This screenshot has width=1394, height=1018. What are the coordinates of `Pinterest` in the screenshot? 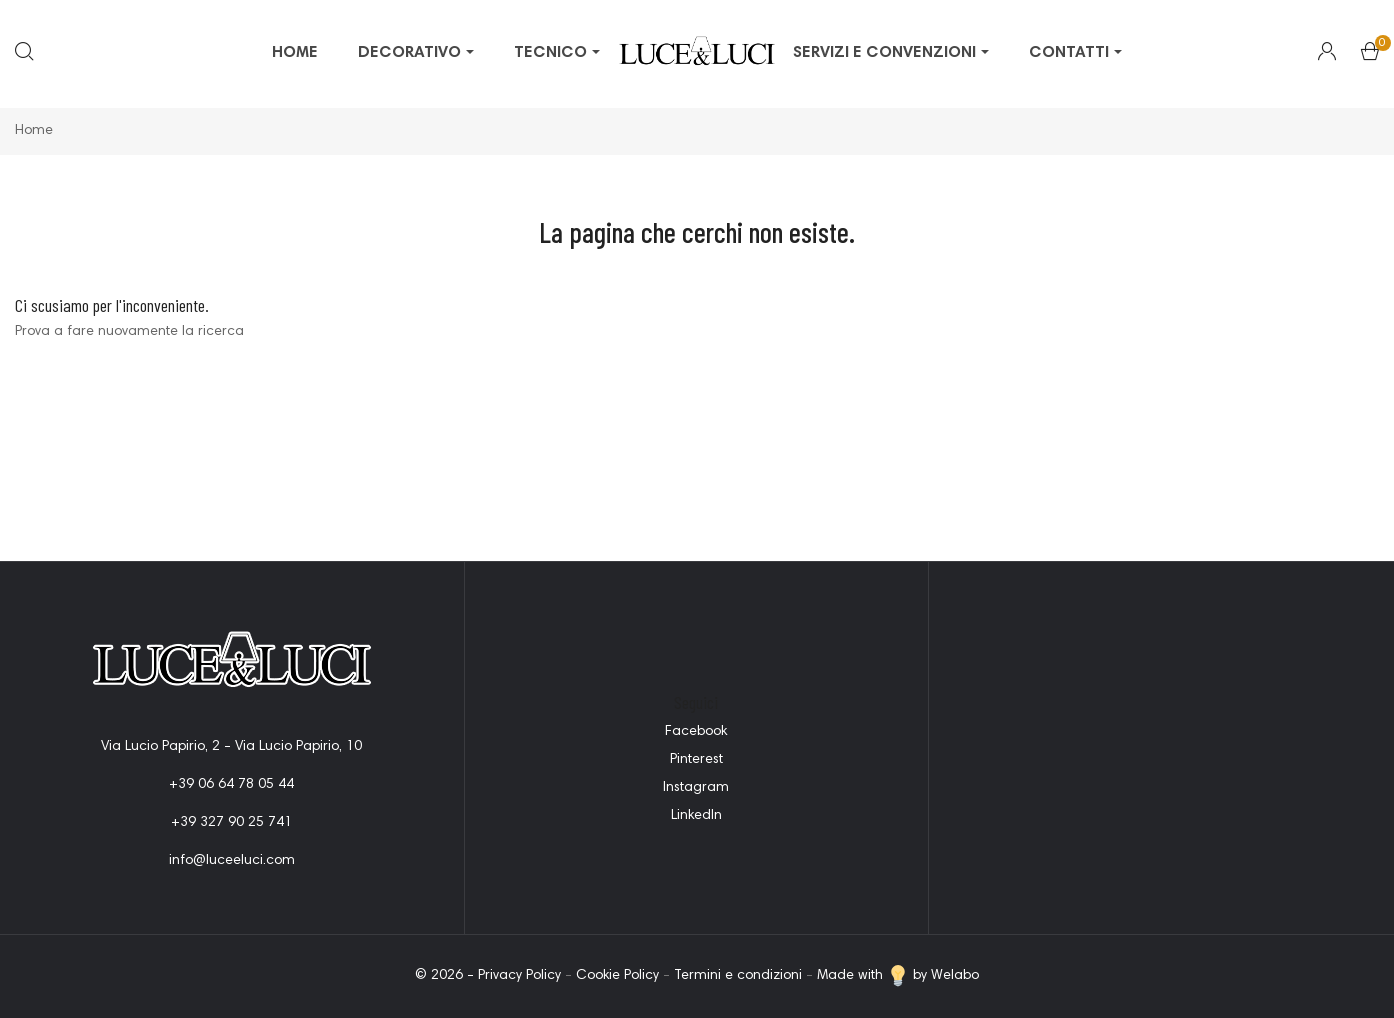 It's located at (696, 760).